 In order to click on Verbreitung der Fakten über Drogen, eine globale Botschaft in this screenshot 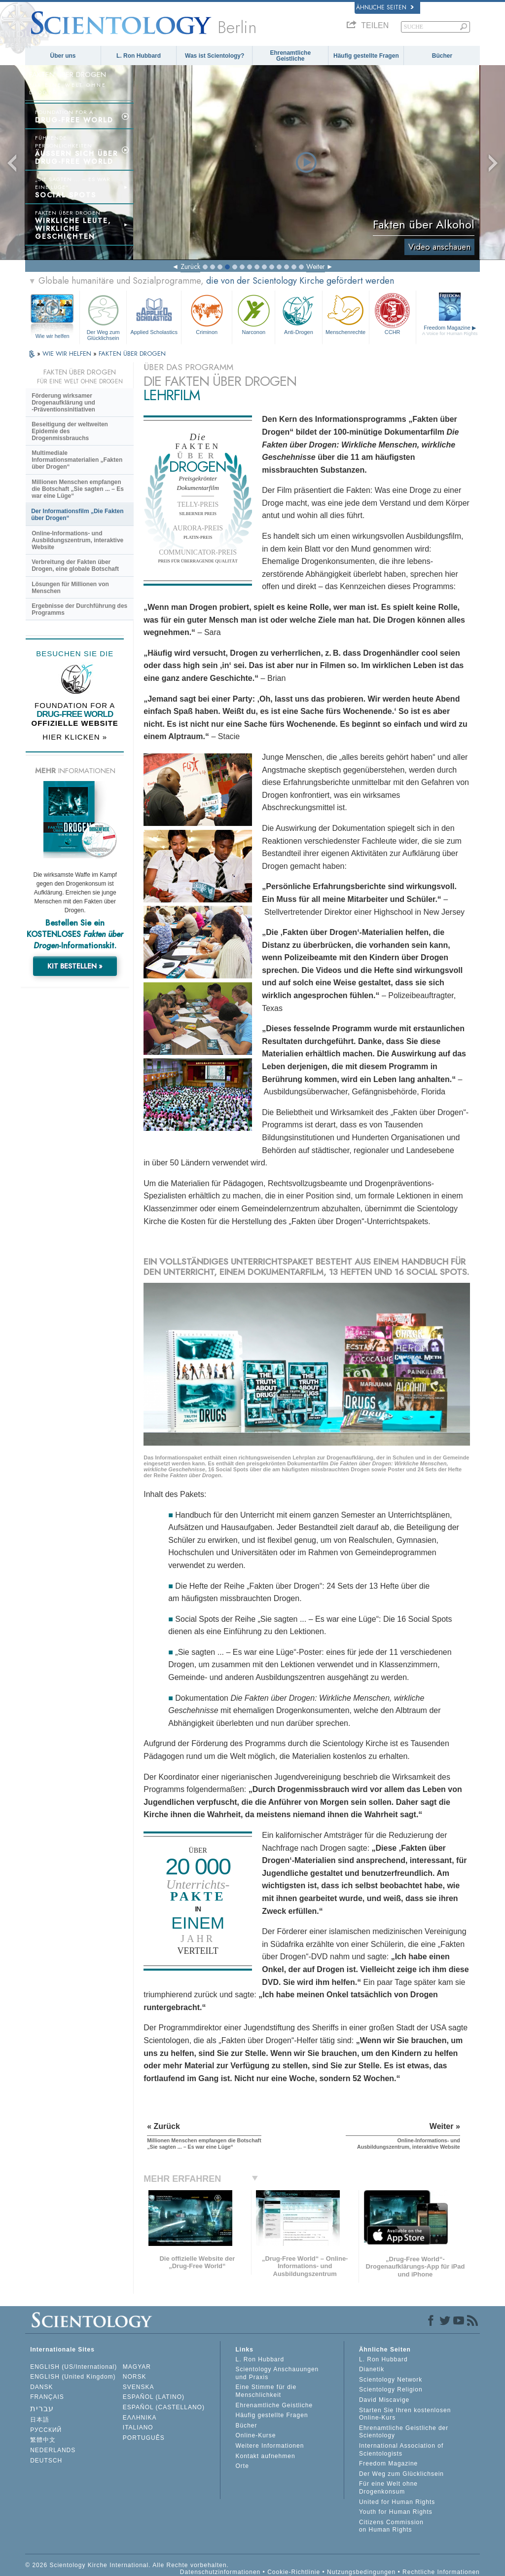, I will do `click(75, 565)`.